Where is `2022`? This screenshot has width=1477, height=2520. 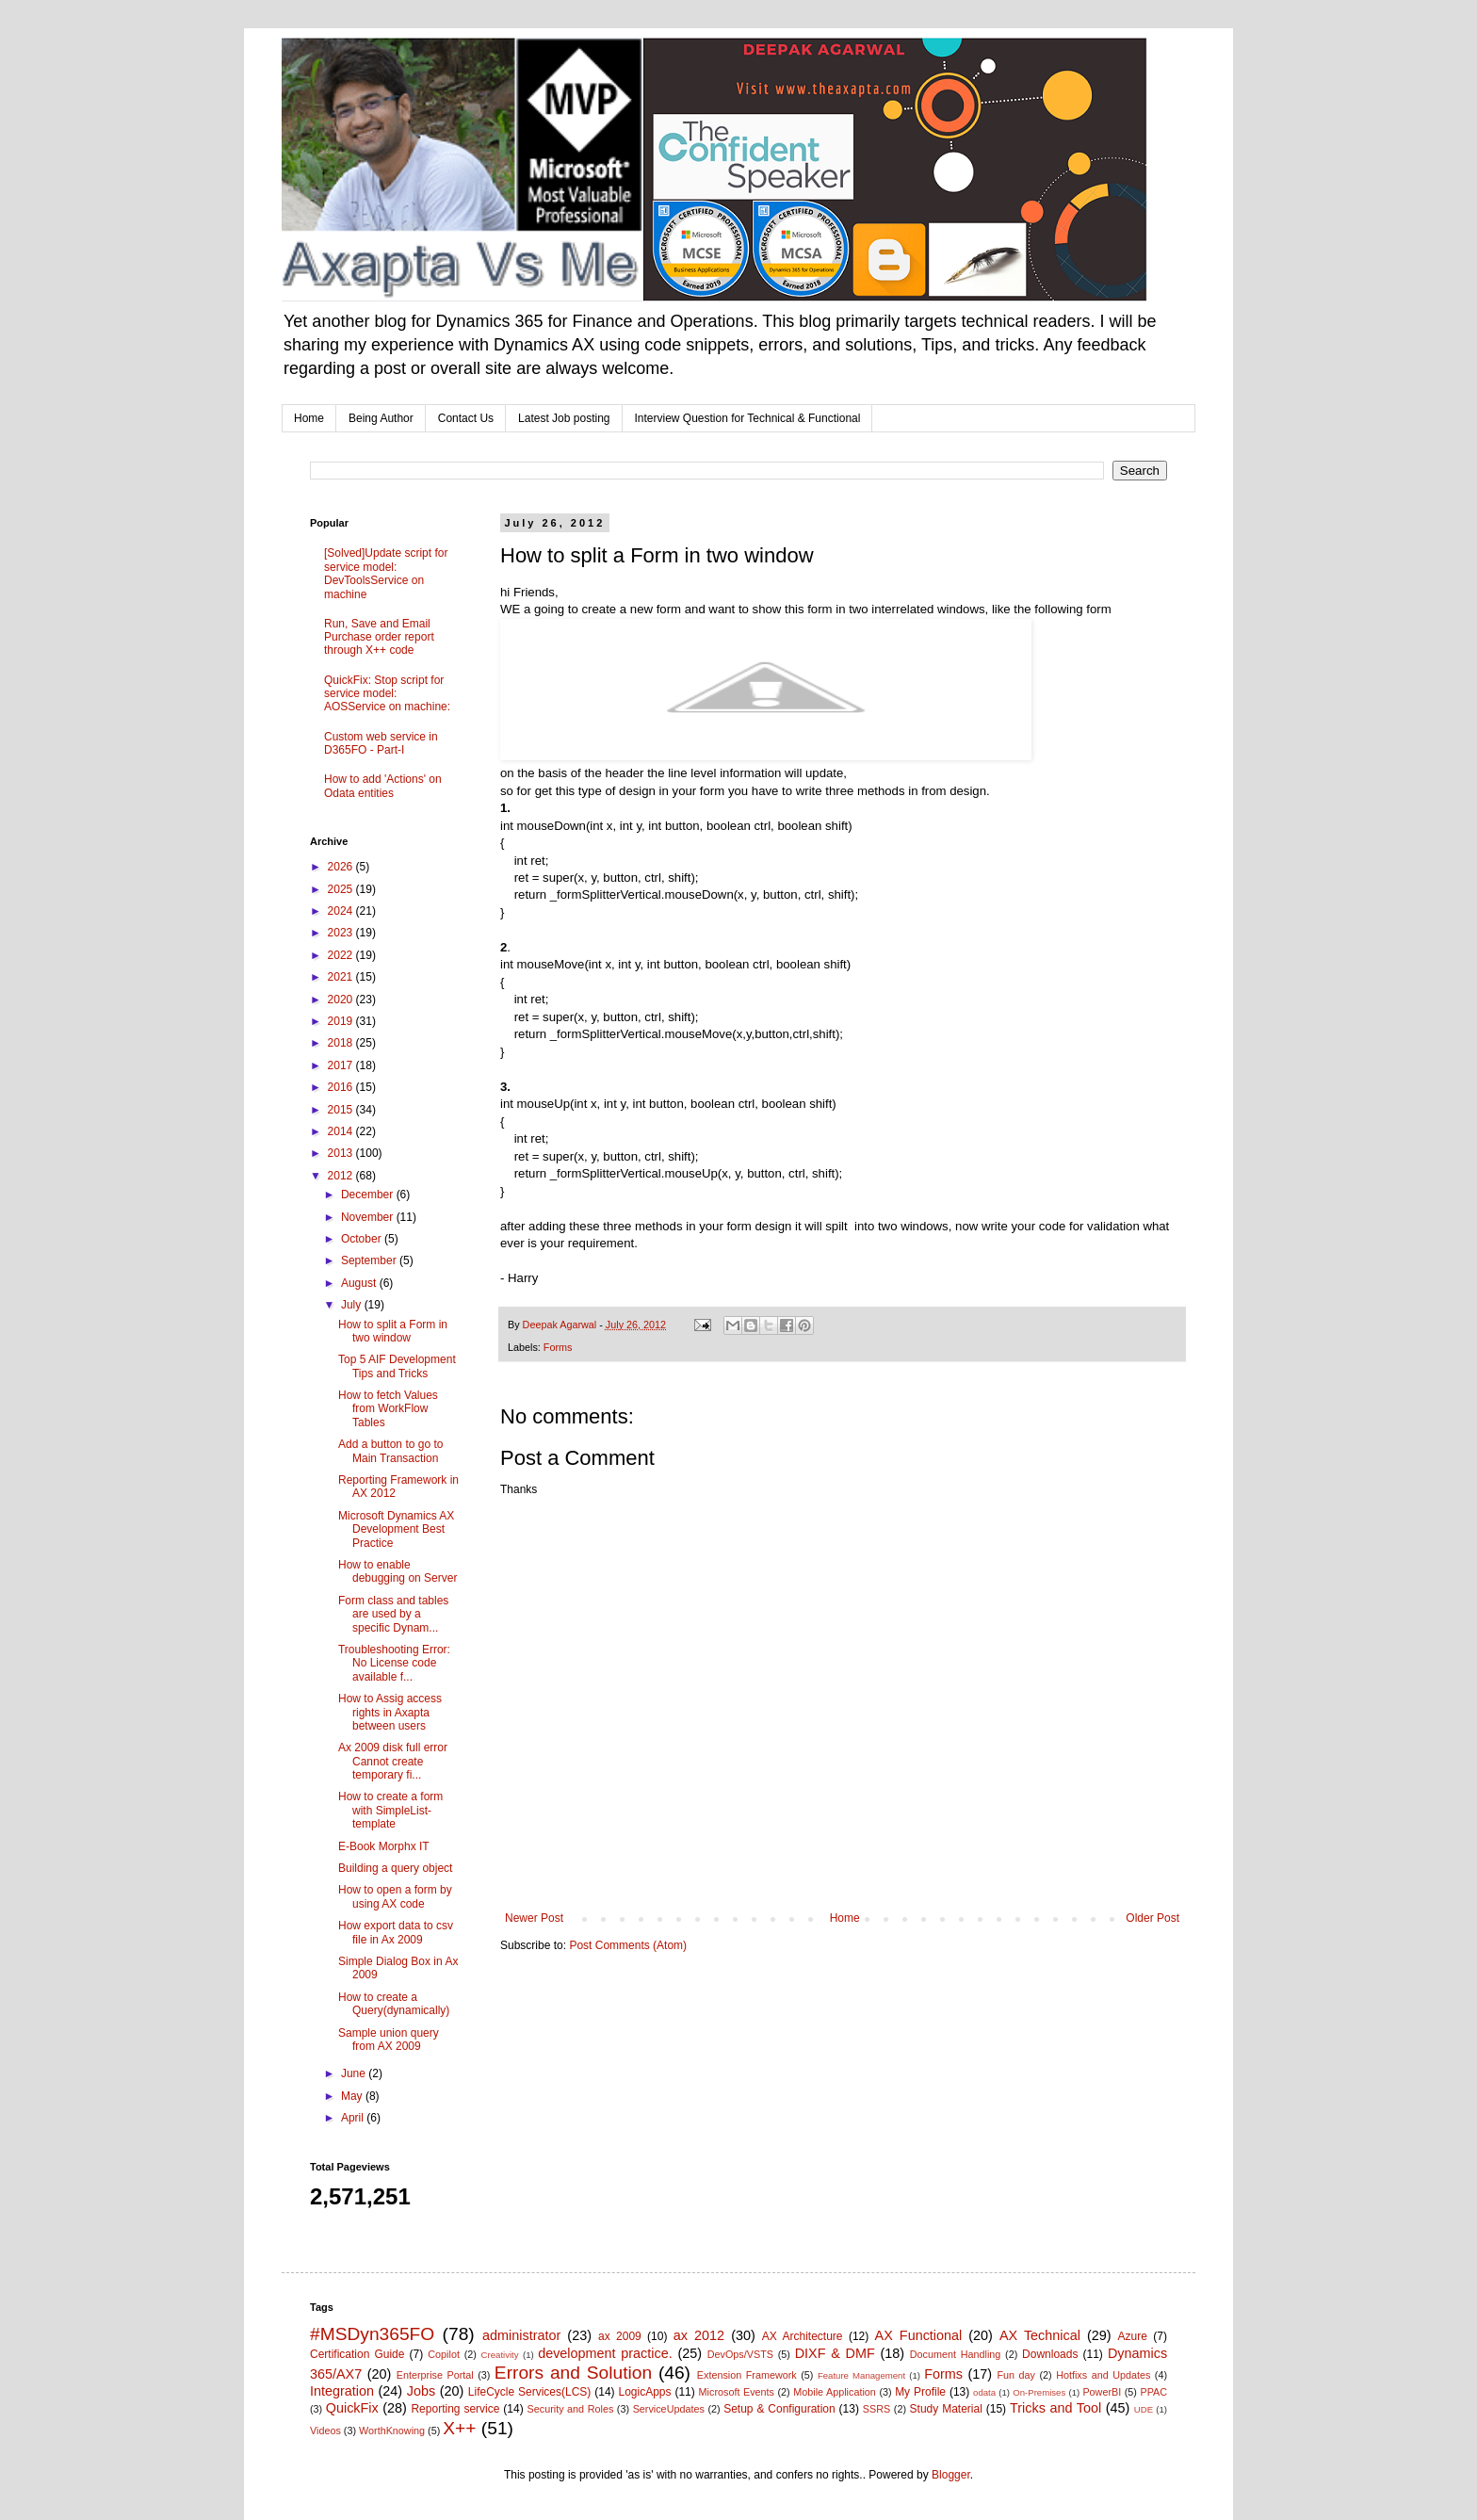 2022 is located at coordinates (342, 955).